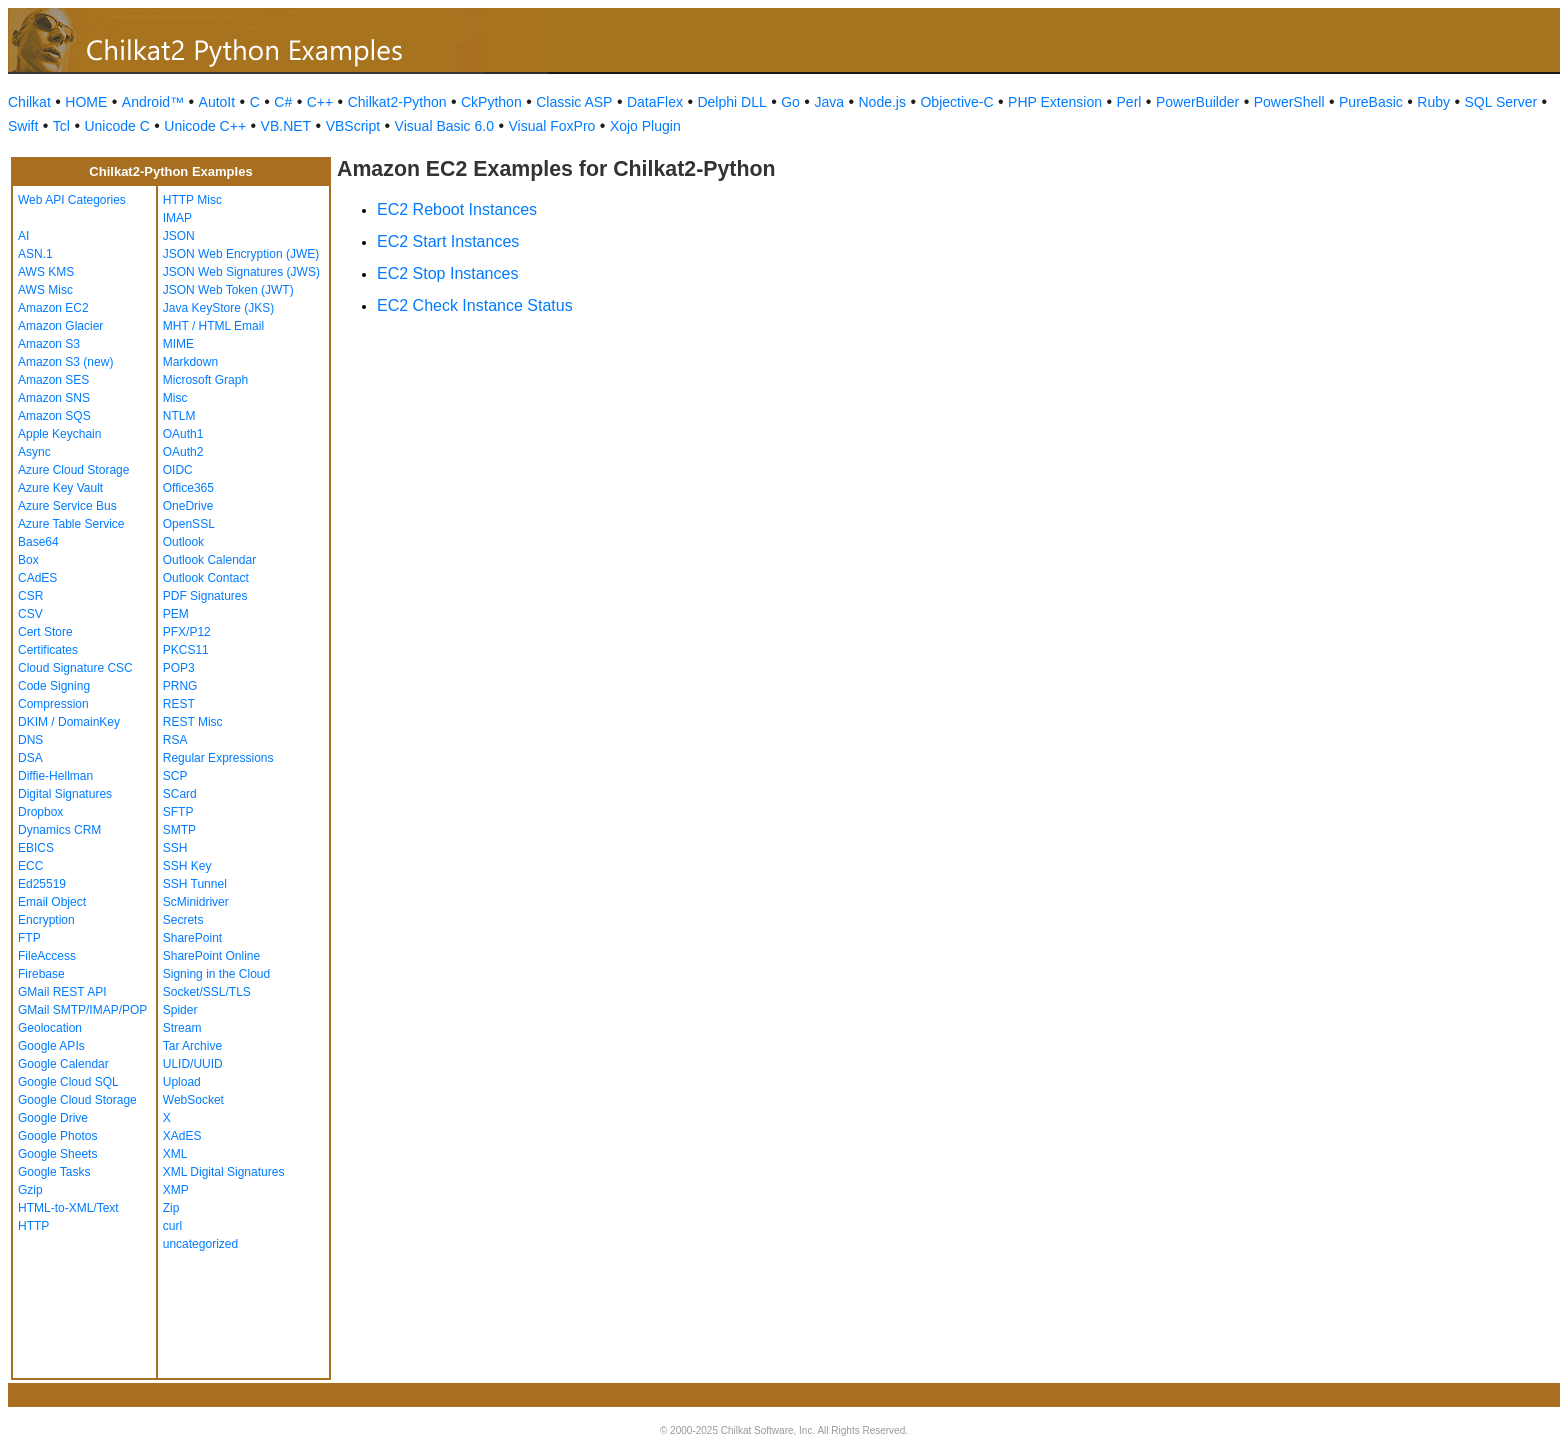  Describe the element at coordinates (195, 884) in the screenshot. I see `SSH Tunnel` at that location.